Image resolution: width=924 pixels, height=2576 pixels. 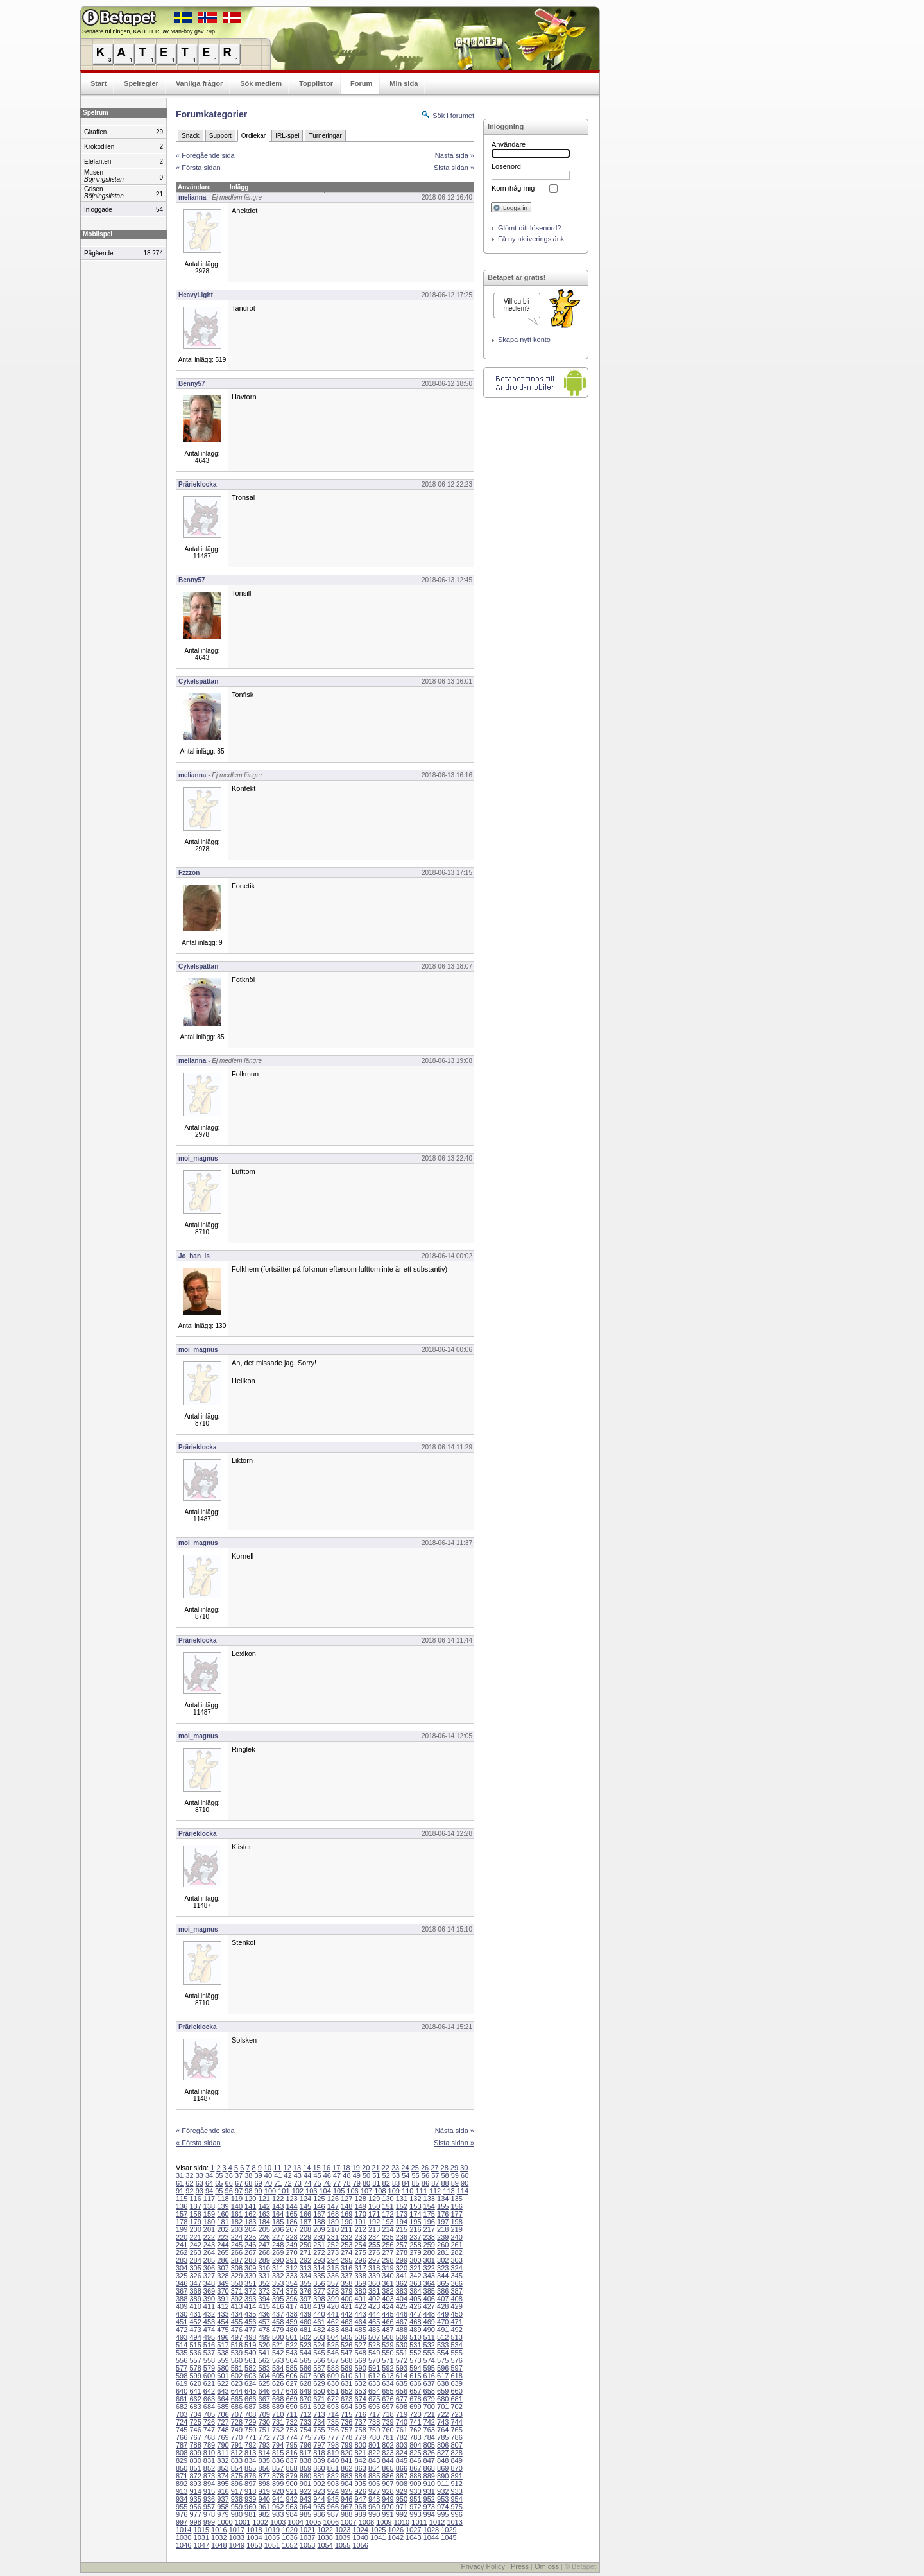 I want to click on 786, so click(x=456, y=2437).